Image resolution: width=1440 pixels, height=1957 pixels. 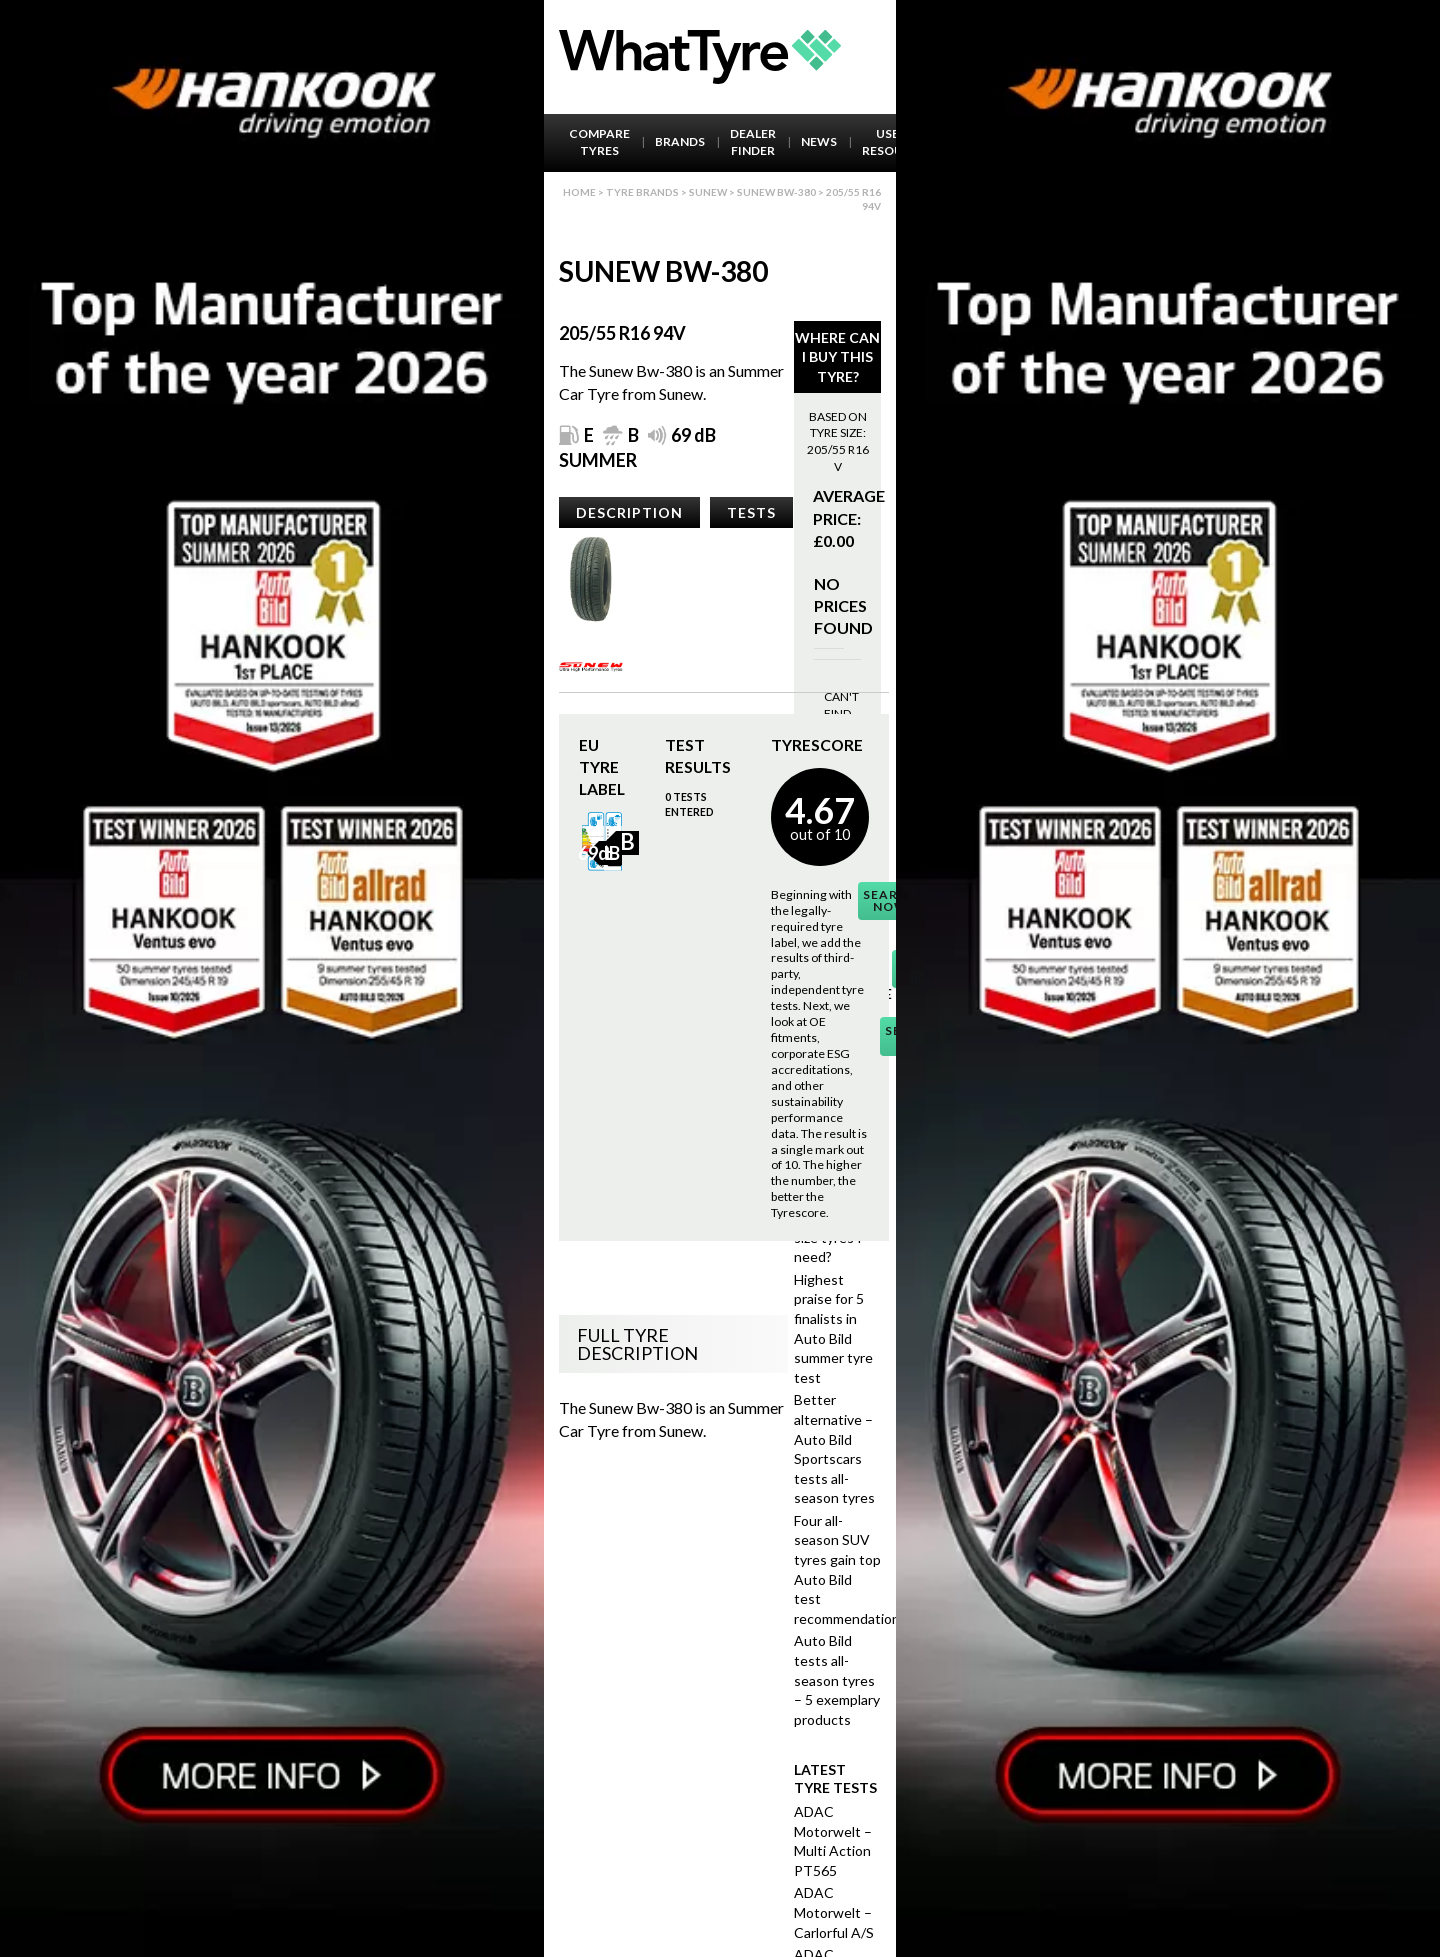 What do you see at coordinates (642, 192) in the screenshot?
I see `Tyre brands` at bounding box center [642, 192].